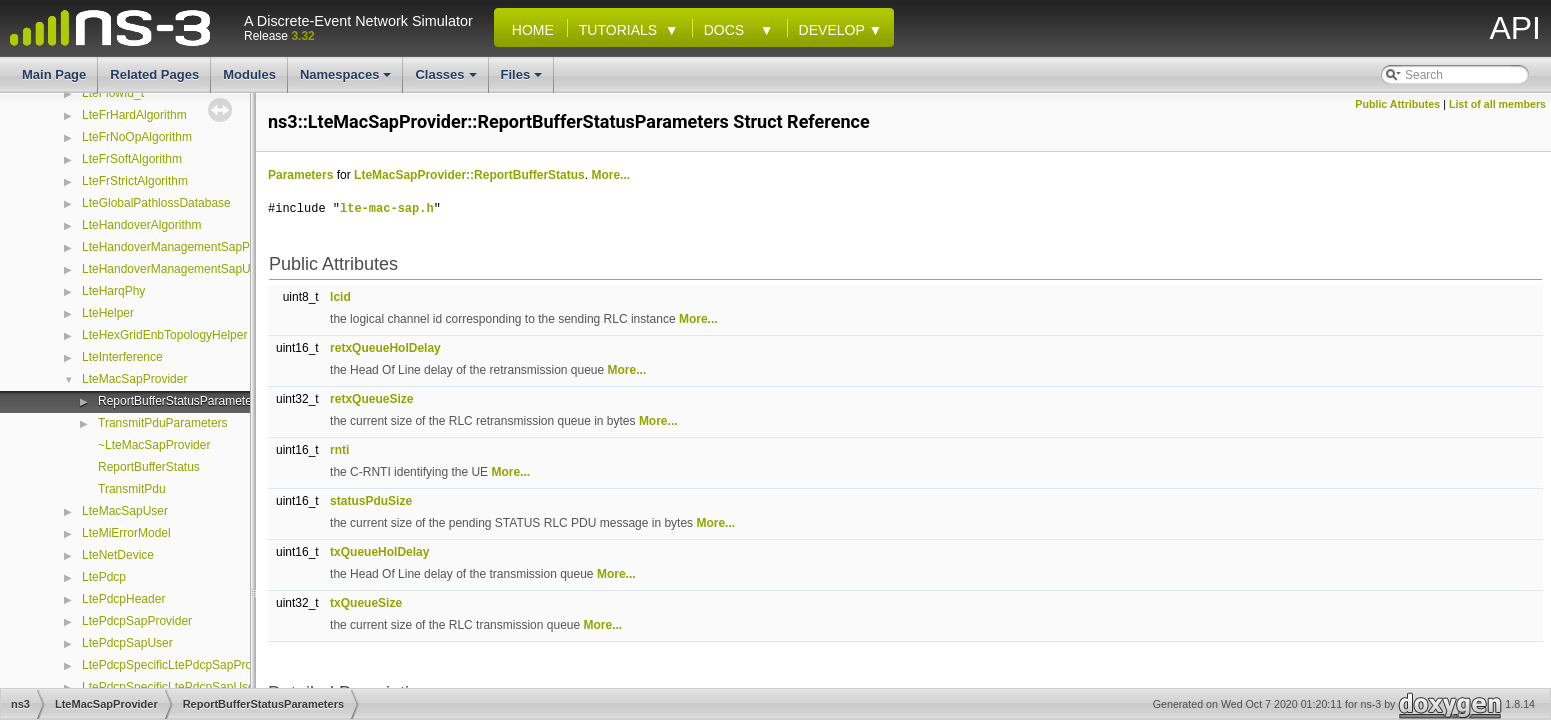 Image resolution: width=1551 pixels, height=720 pixels. I want to click on List of all members, so click(1497, 104).